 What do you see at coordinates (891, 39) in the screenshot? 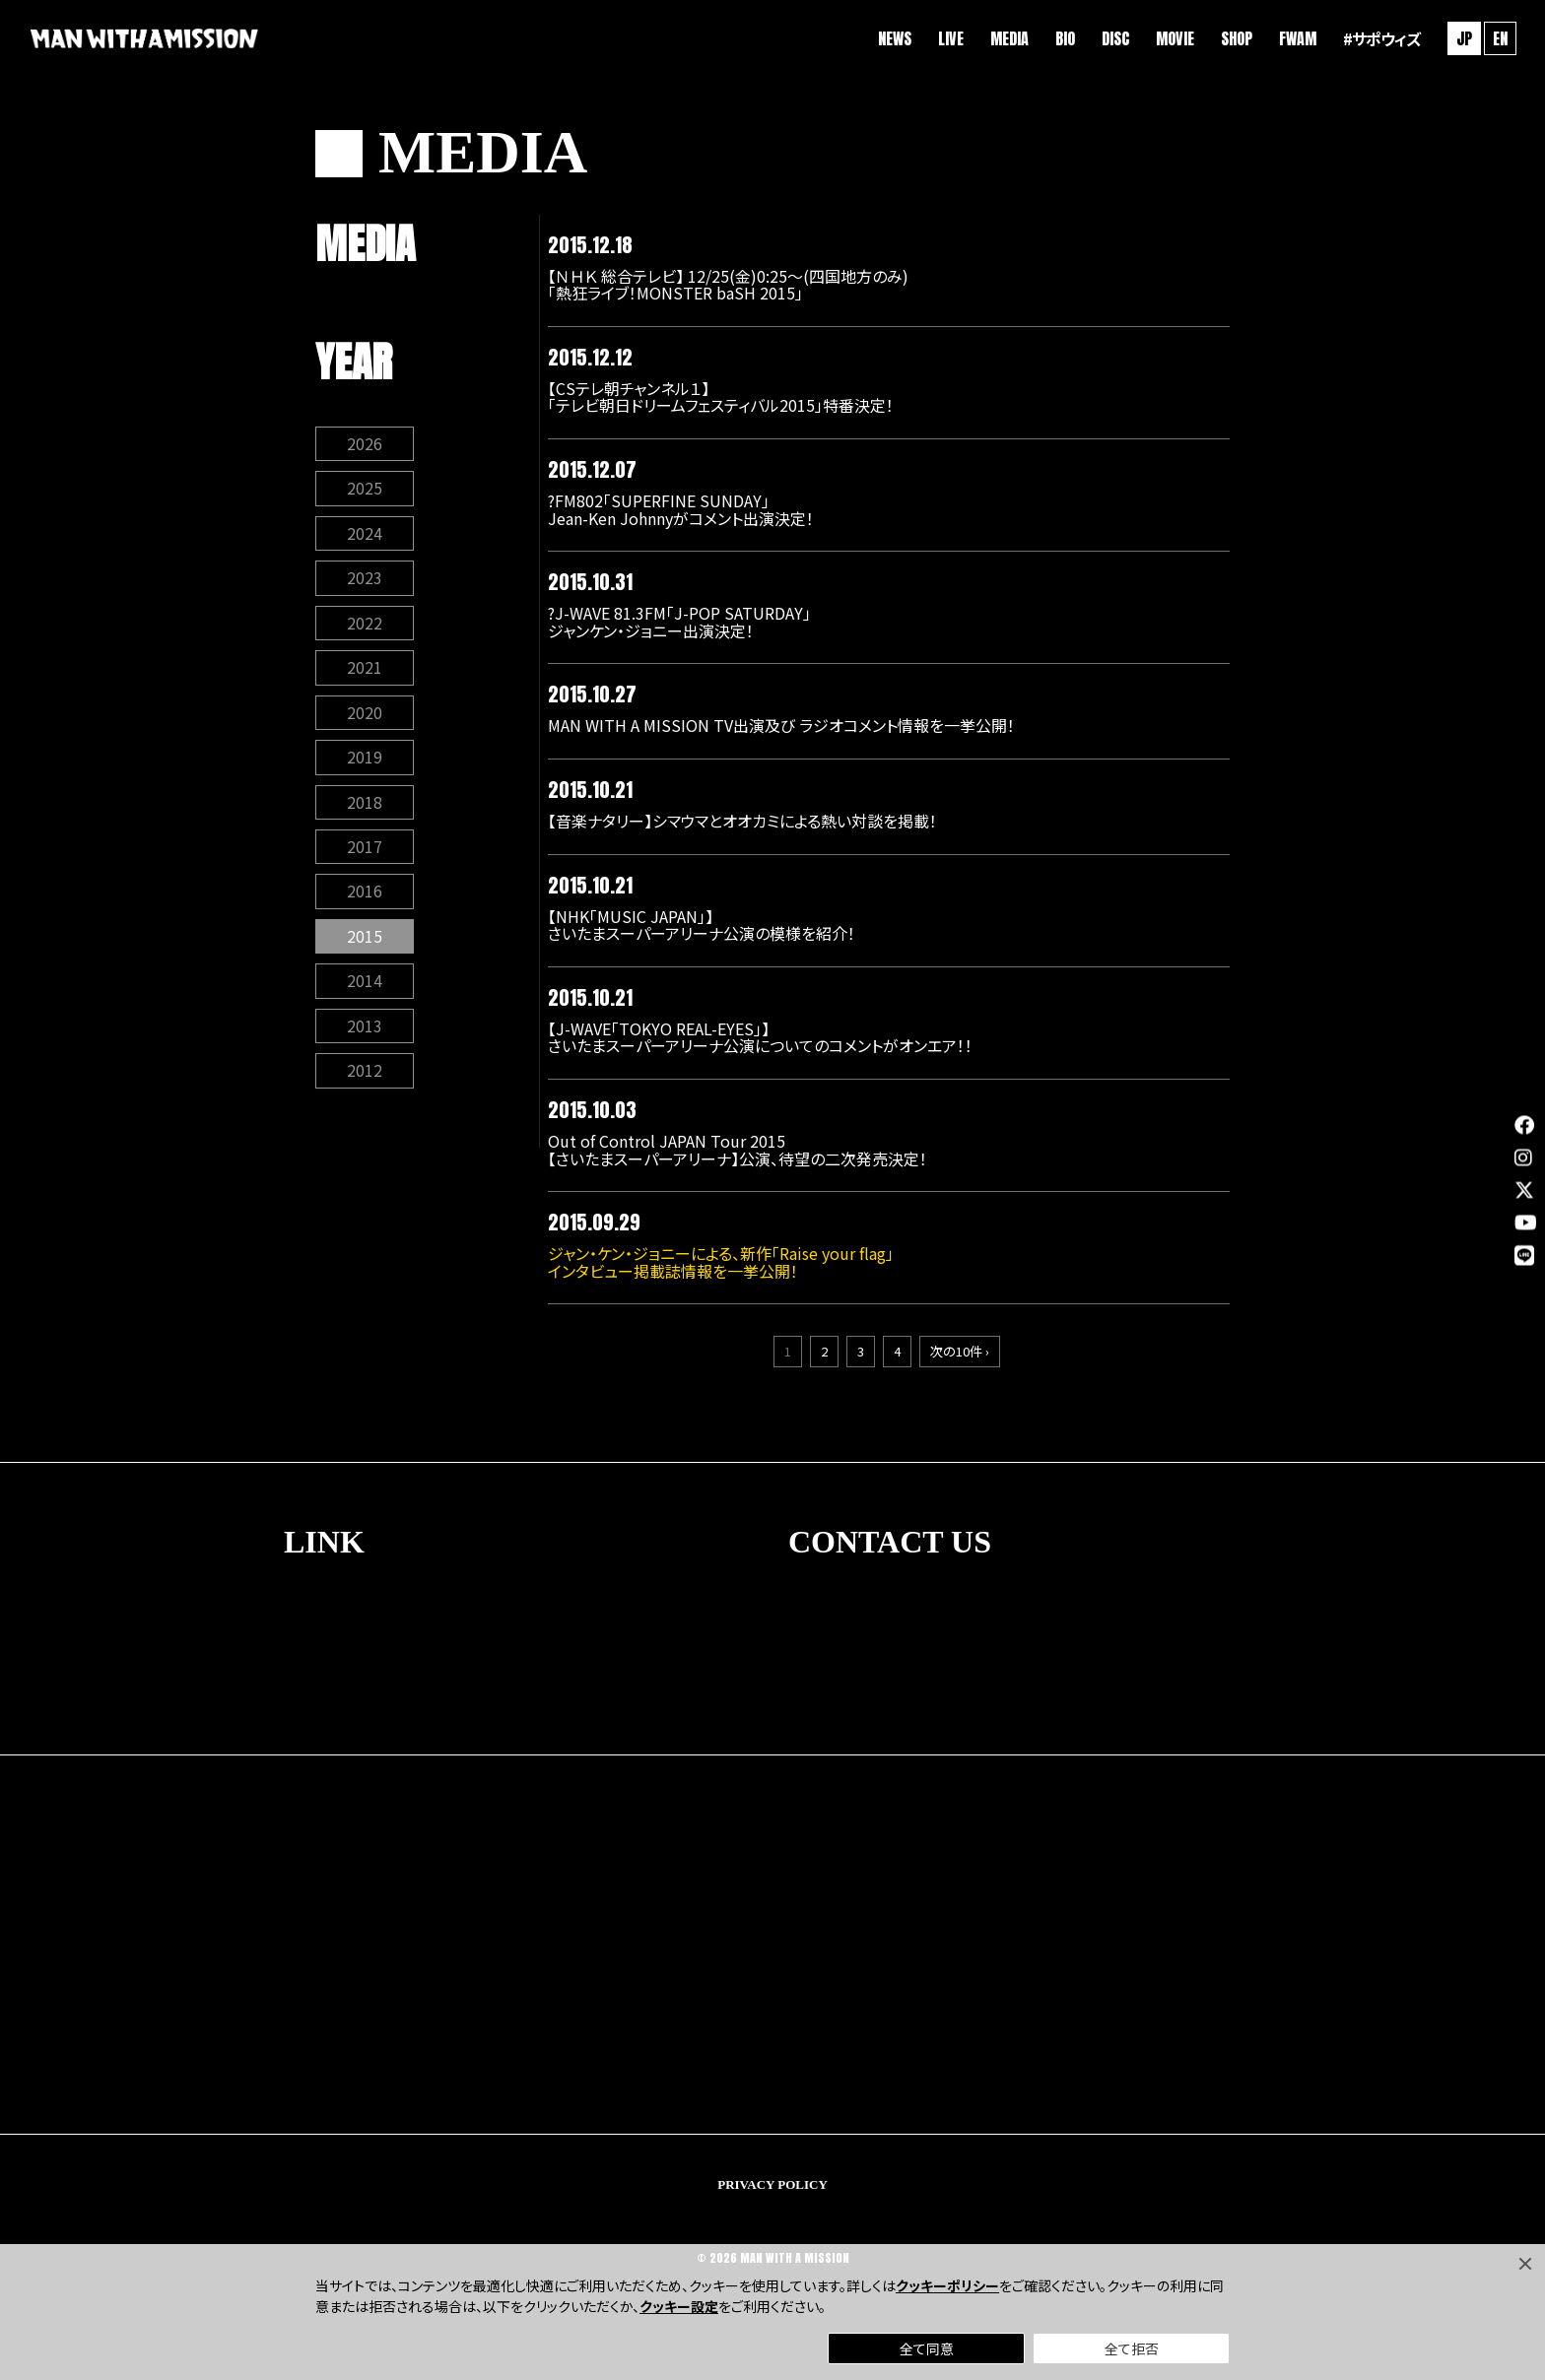
I see `NEWS` at bounding box center [891, 39].